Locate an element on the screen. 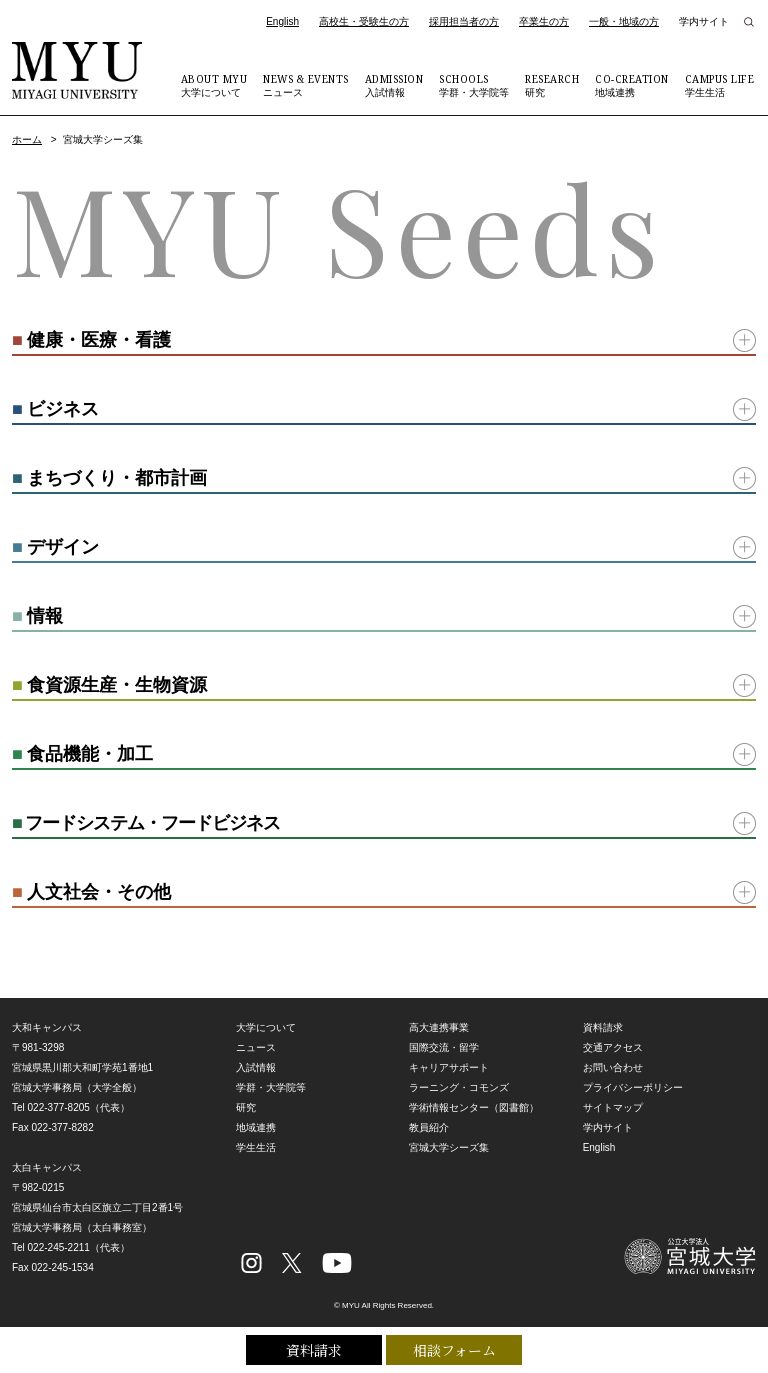  入試情報 is located at coordinates (394, 85).